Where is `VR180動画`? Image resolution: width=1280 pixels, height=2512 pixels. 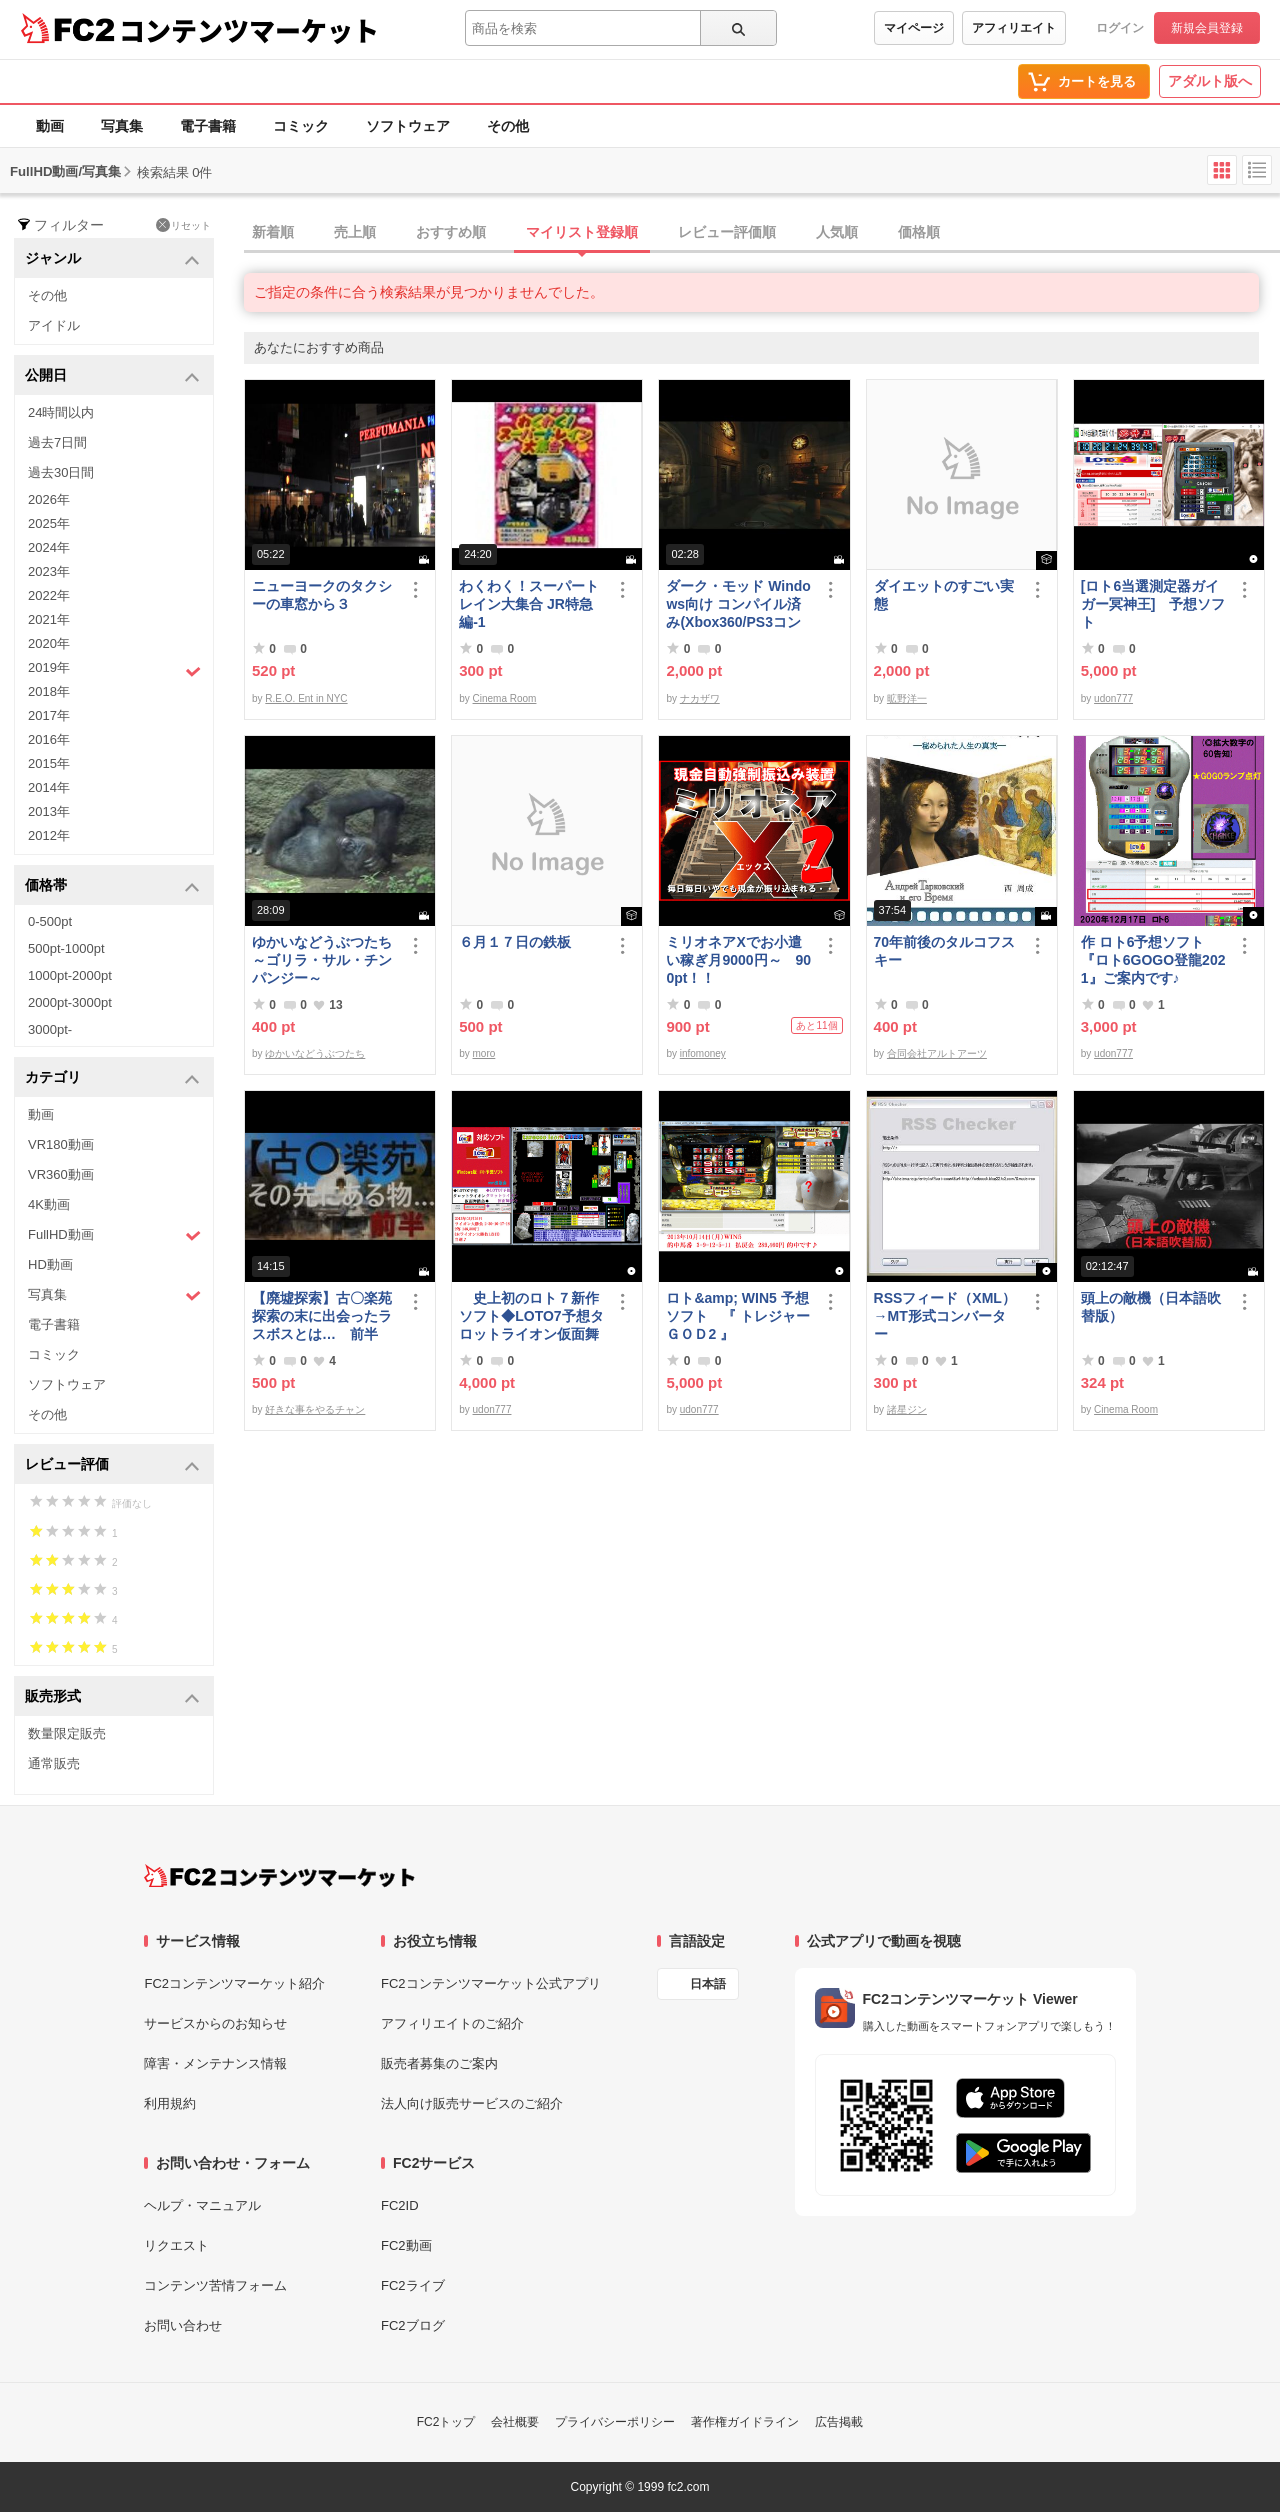 VR180動画 is located at coordinates (61, 1144).